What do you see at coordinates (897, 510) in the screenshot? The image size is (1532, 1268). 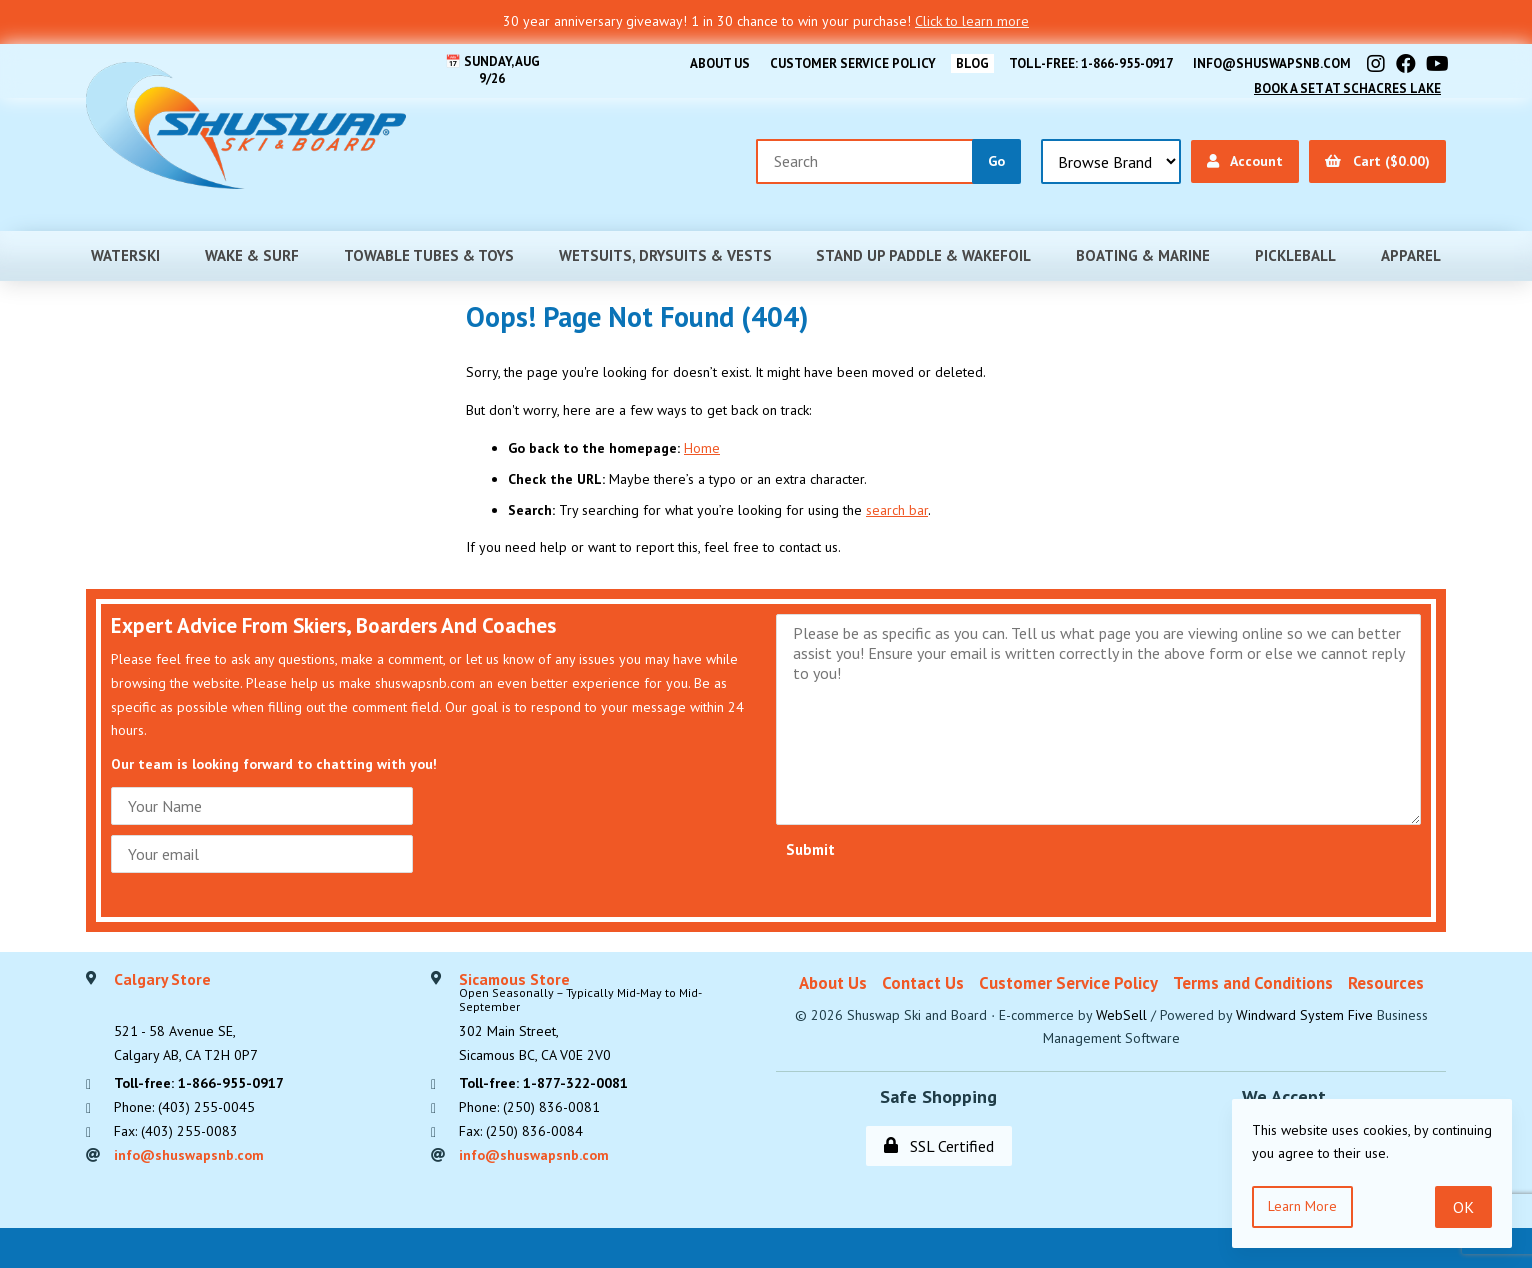 I see `search bar` at bounding box center [897, 510].